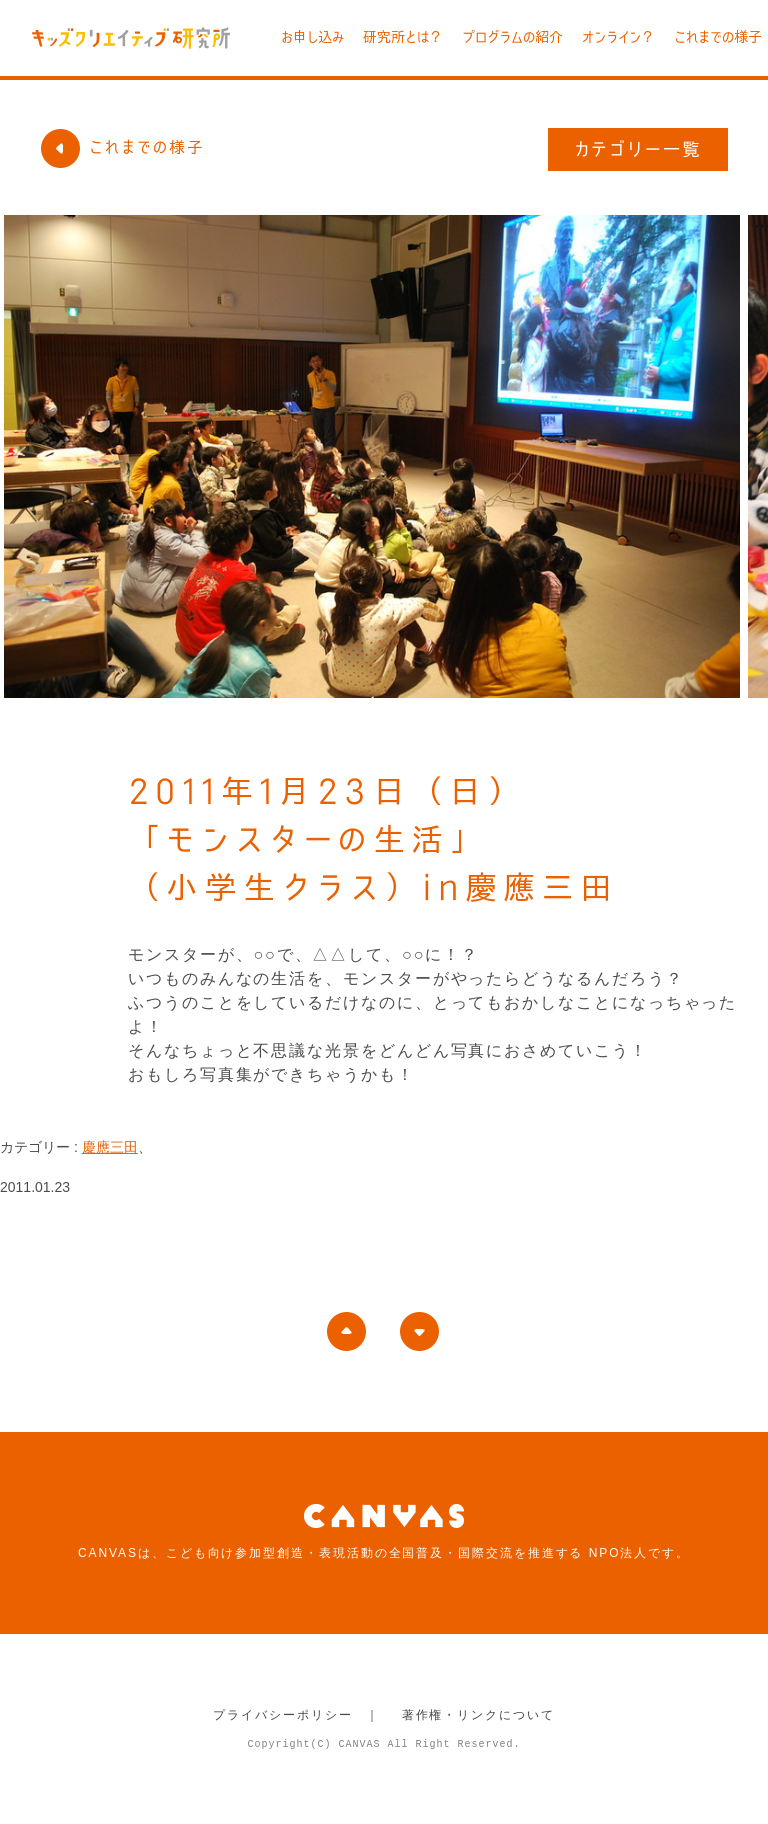 This screenshot has height=1824, width=768. What do you see at coordinates (618, 37) in the screenshot?
I see `オンライン？` at bounding box center [618, 37].